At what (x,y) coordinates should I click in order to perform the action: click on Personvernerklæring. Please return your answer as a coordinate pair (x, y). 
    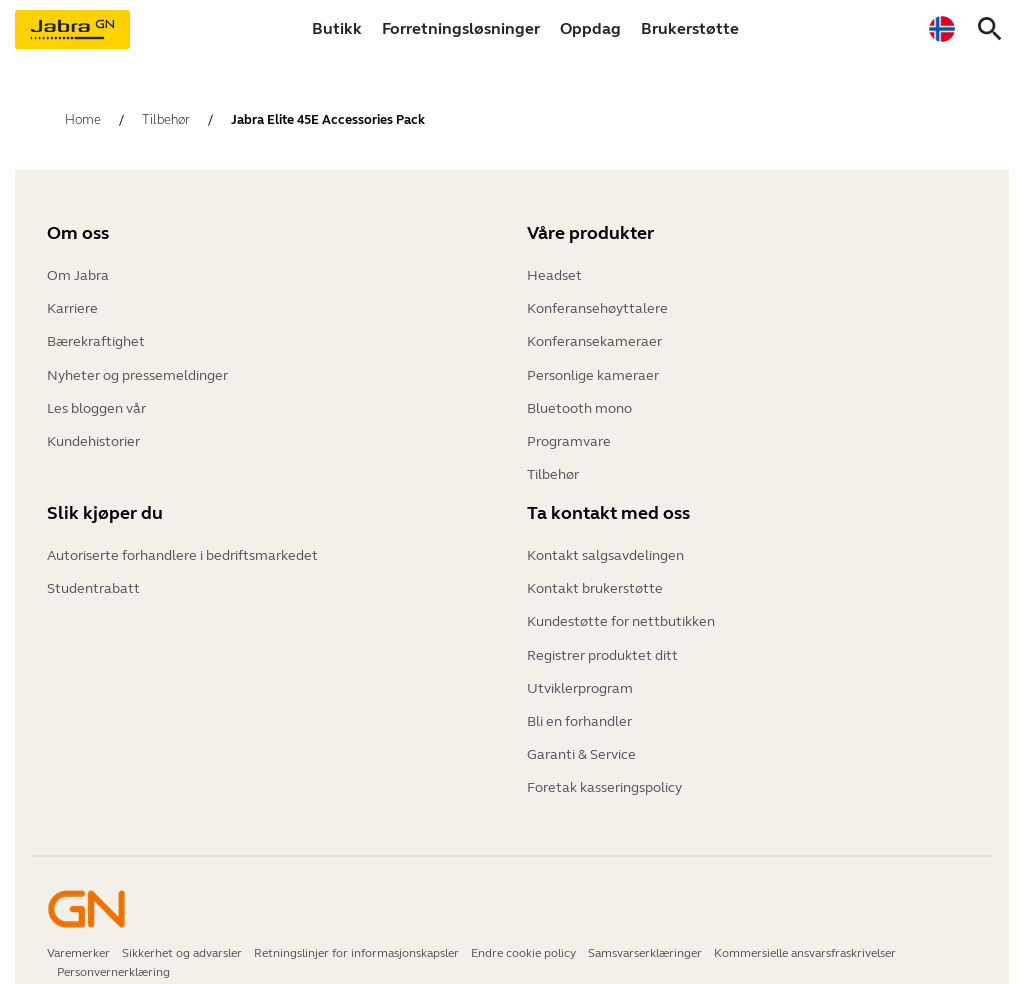
    Looking at the image, I should click on (113, 947).